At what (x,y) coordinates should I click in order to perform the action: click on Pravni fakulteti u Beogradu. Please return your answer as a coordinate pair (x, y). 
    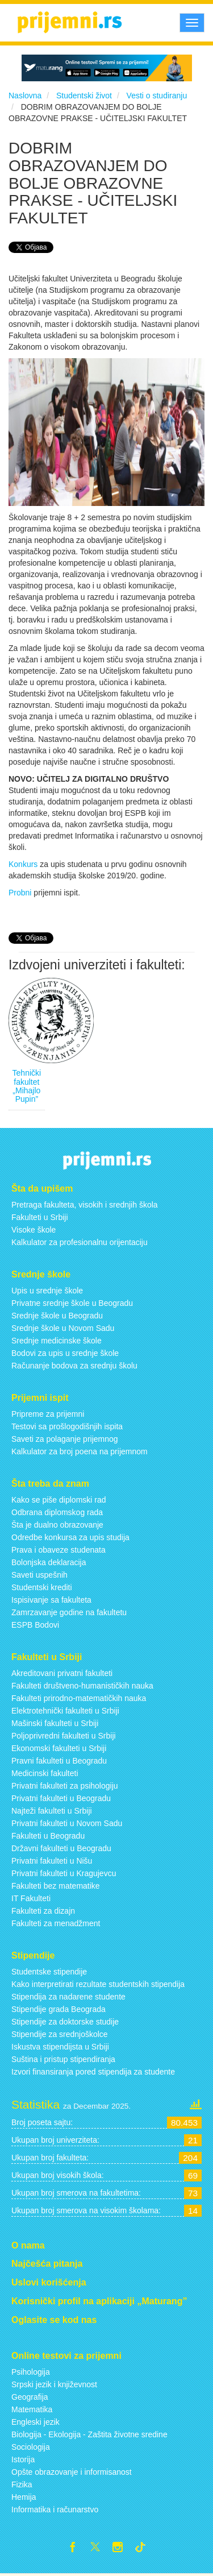
    Looking at the image, I should click on (59, 1760).